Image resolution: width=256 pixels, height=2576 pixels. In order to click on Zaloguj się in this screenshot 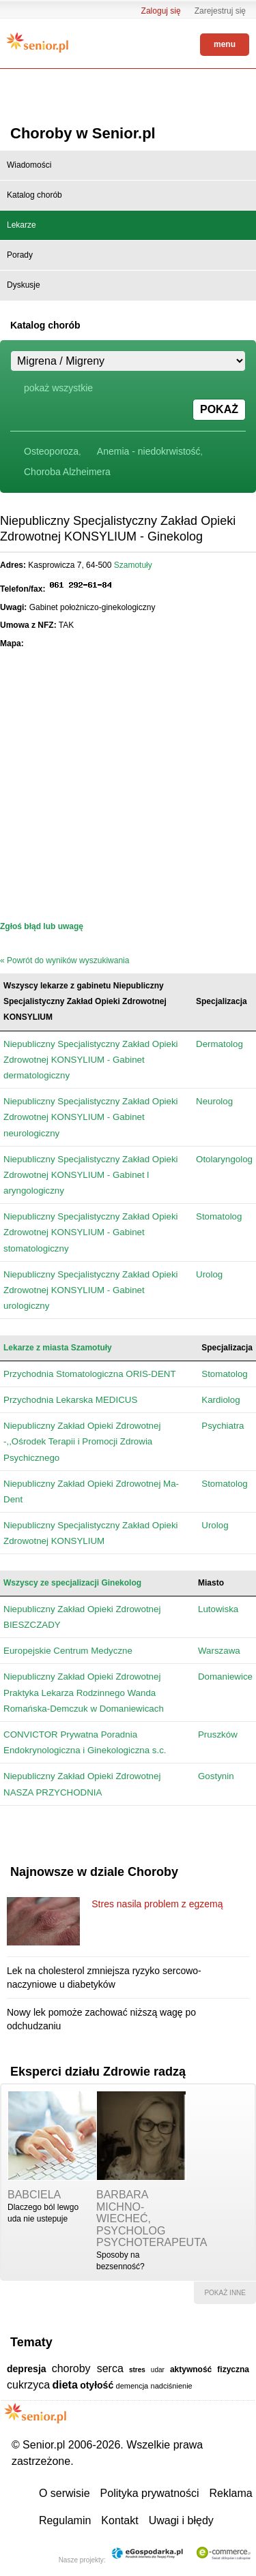, I will do `click(161, 11)`.